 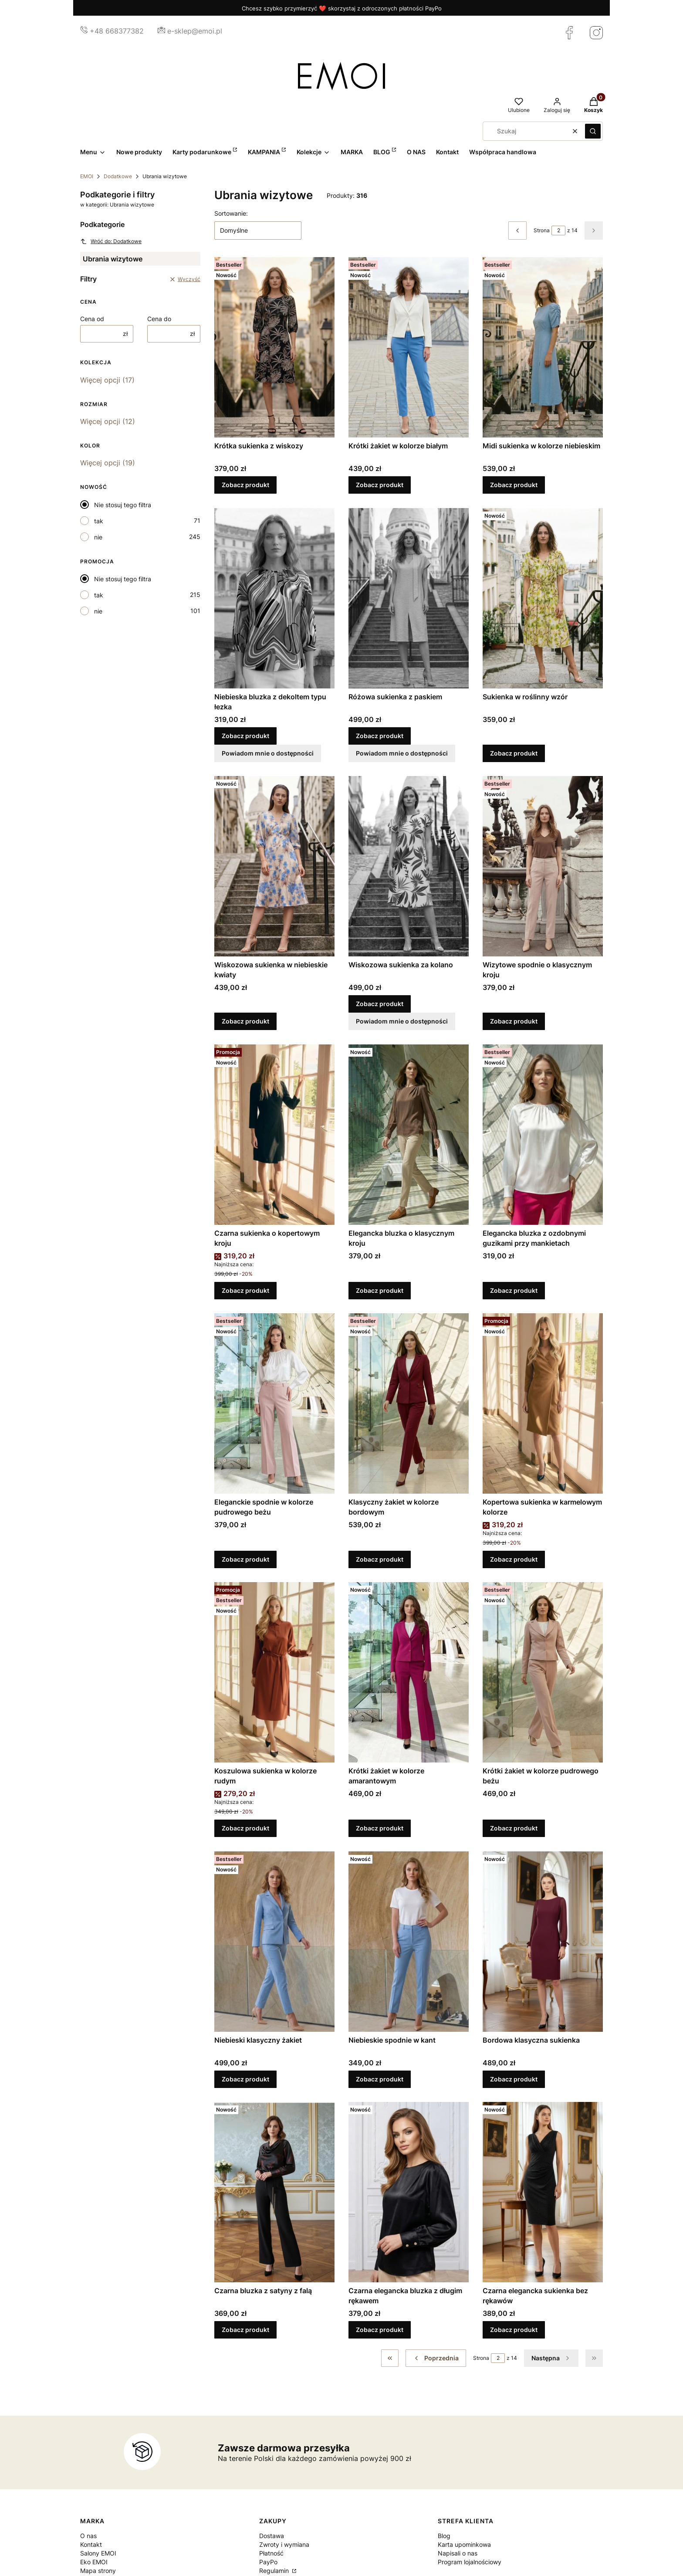 I want to click on [Przejdź do produktu Elegancka bluzka o klasycznym kroju.], so click(x=408, y=1134).